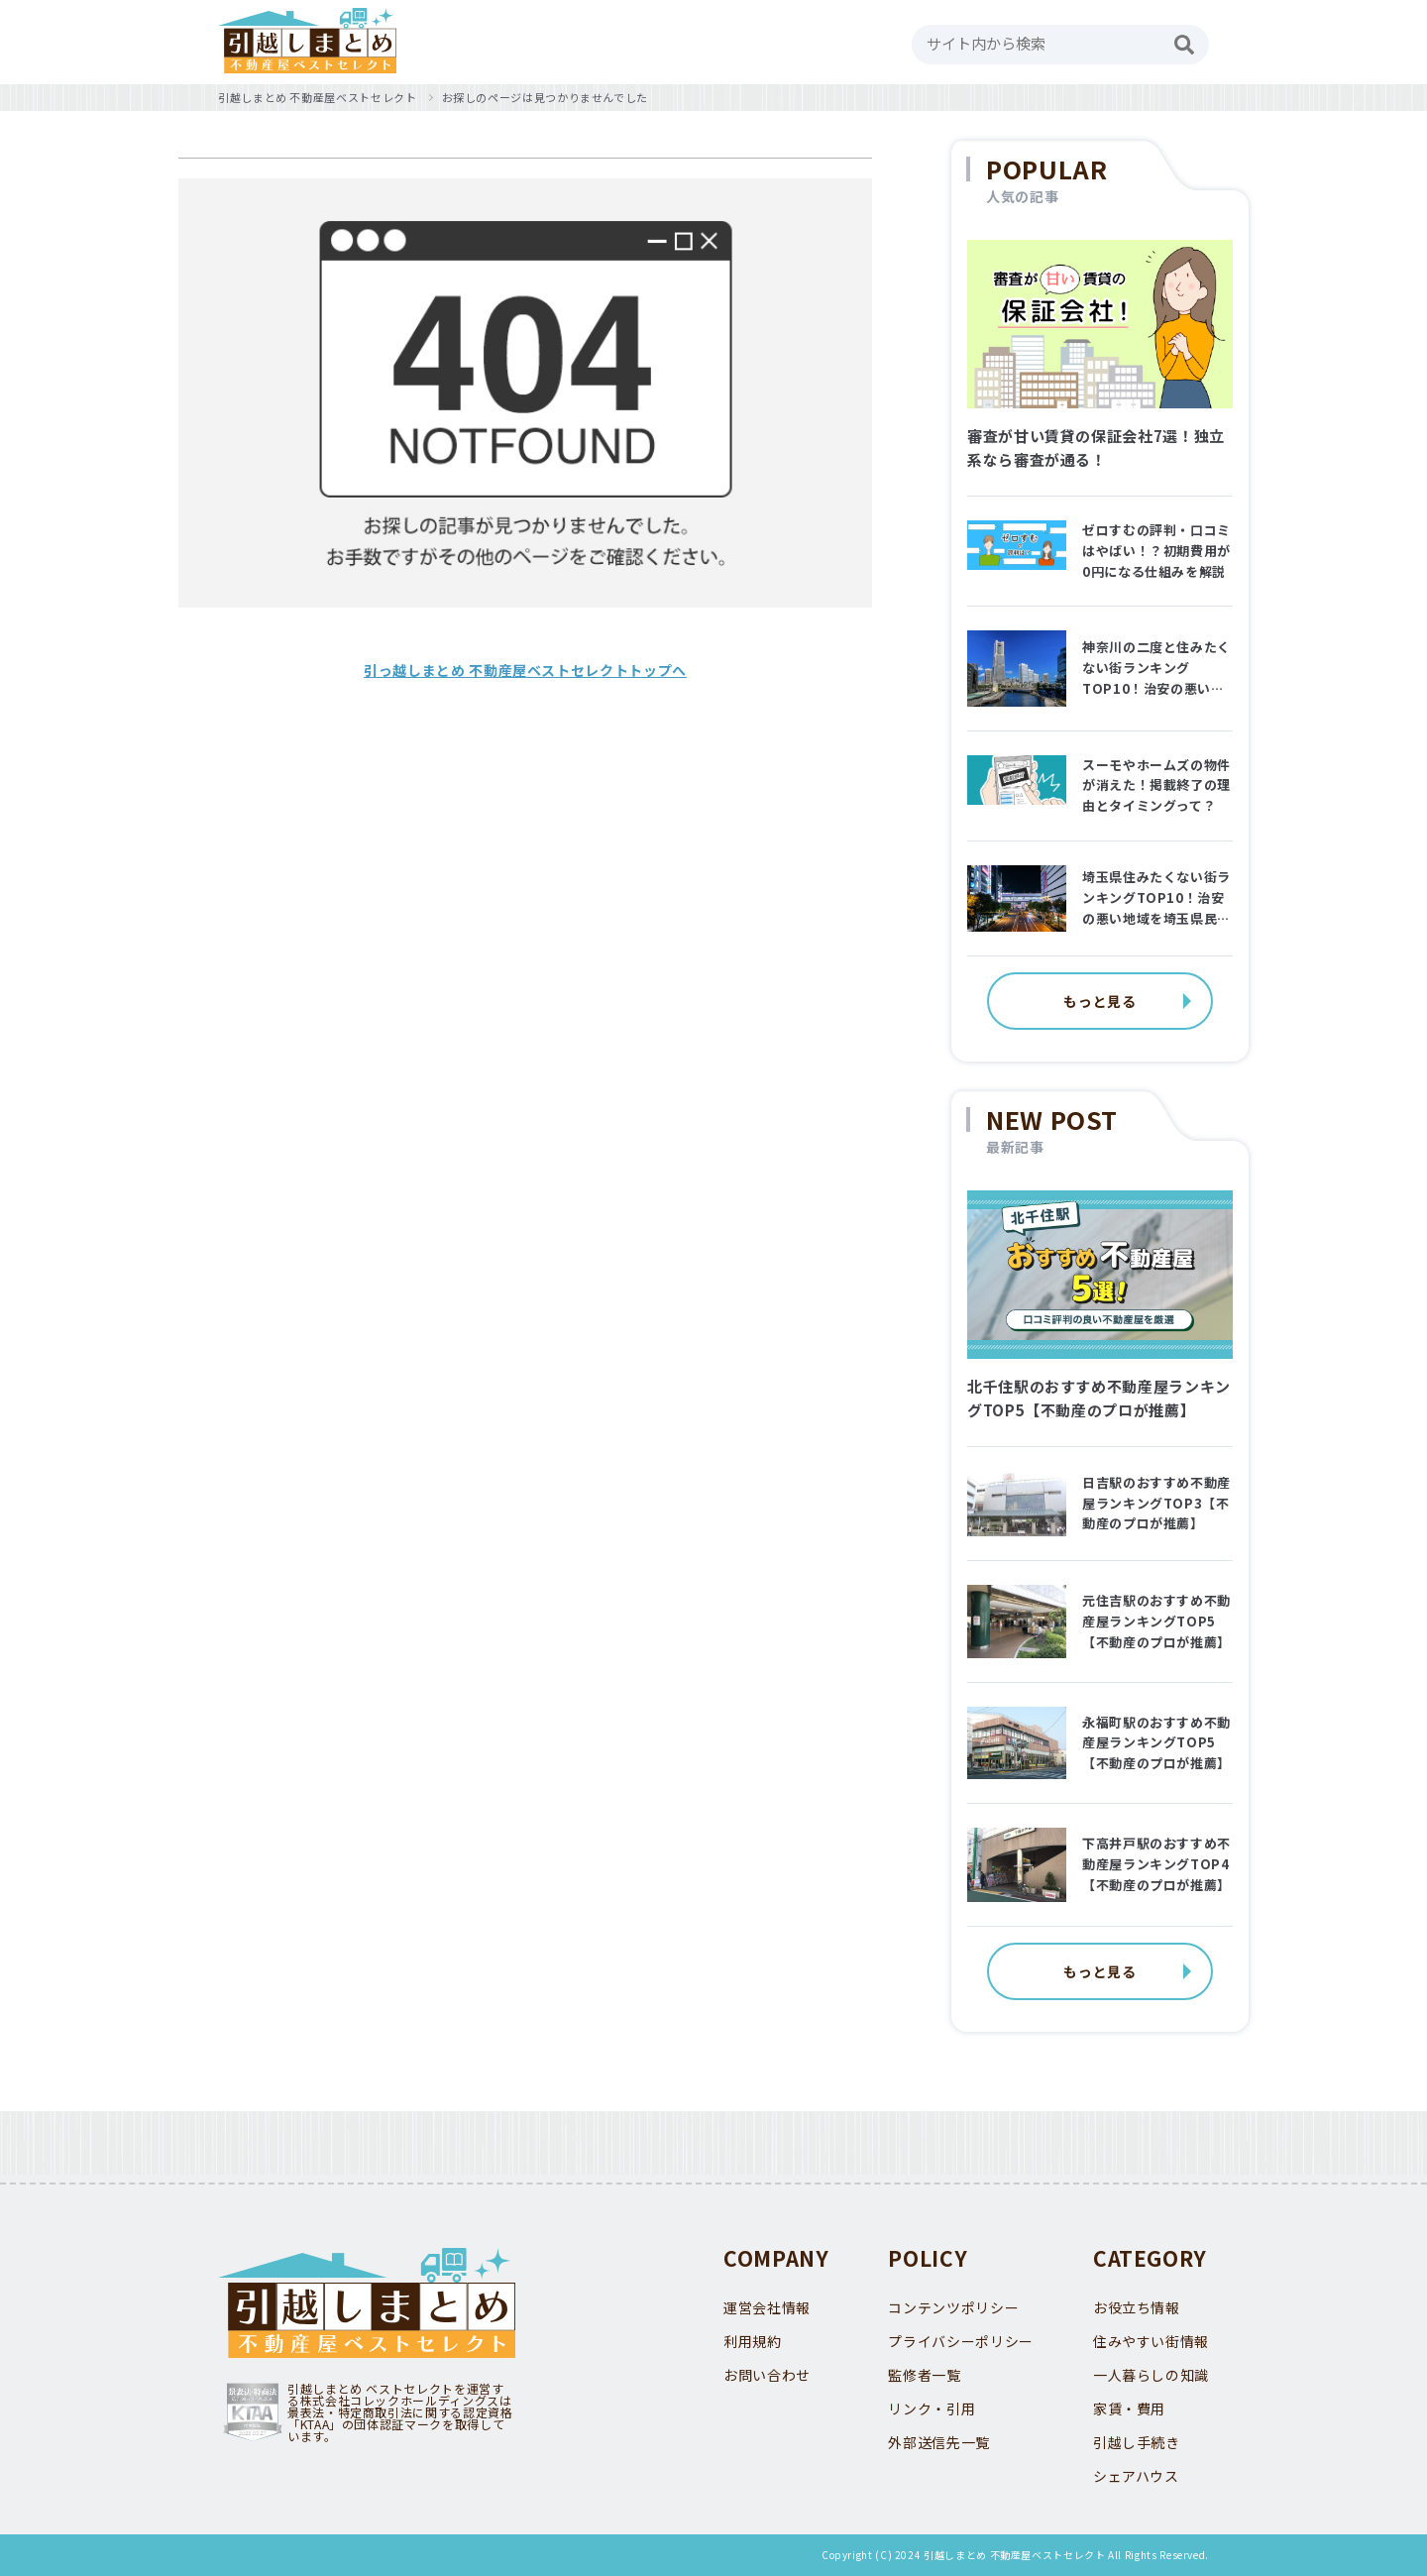 The height and width of the screenshot is (2576, 1427). Describe the element at coordinates (1156, 1503) in the screenshot. I see `日吉駅のおすすめ不動産屋ランキングTOP3【不動産のプロが推薦】` at that location.